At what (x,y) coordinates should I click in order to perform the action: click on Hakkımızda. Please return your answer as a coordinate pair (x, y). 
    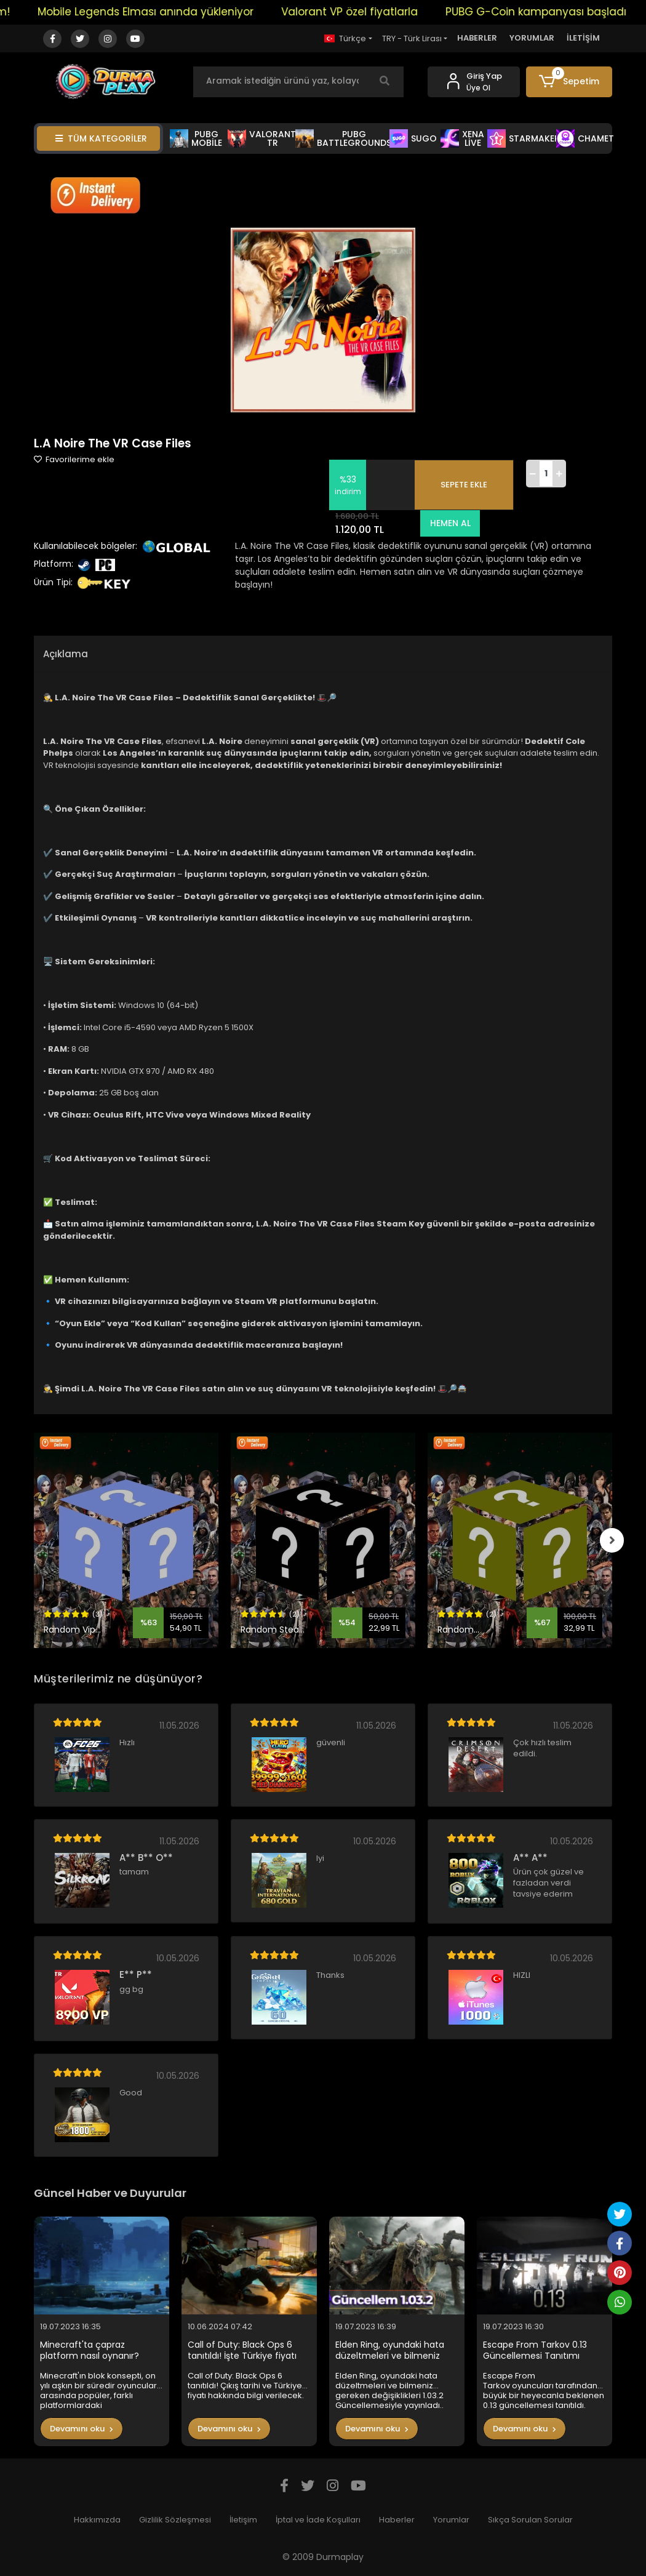
    Looking at the image, I should click on (97, 2520).